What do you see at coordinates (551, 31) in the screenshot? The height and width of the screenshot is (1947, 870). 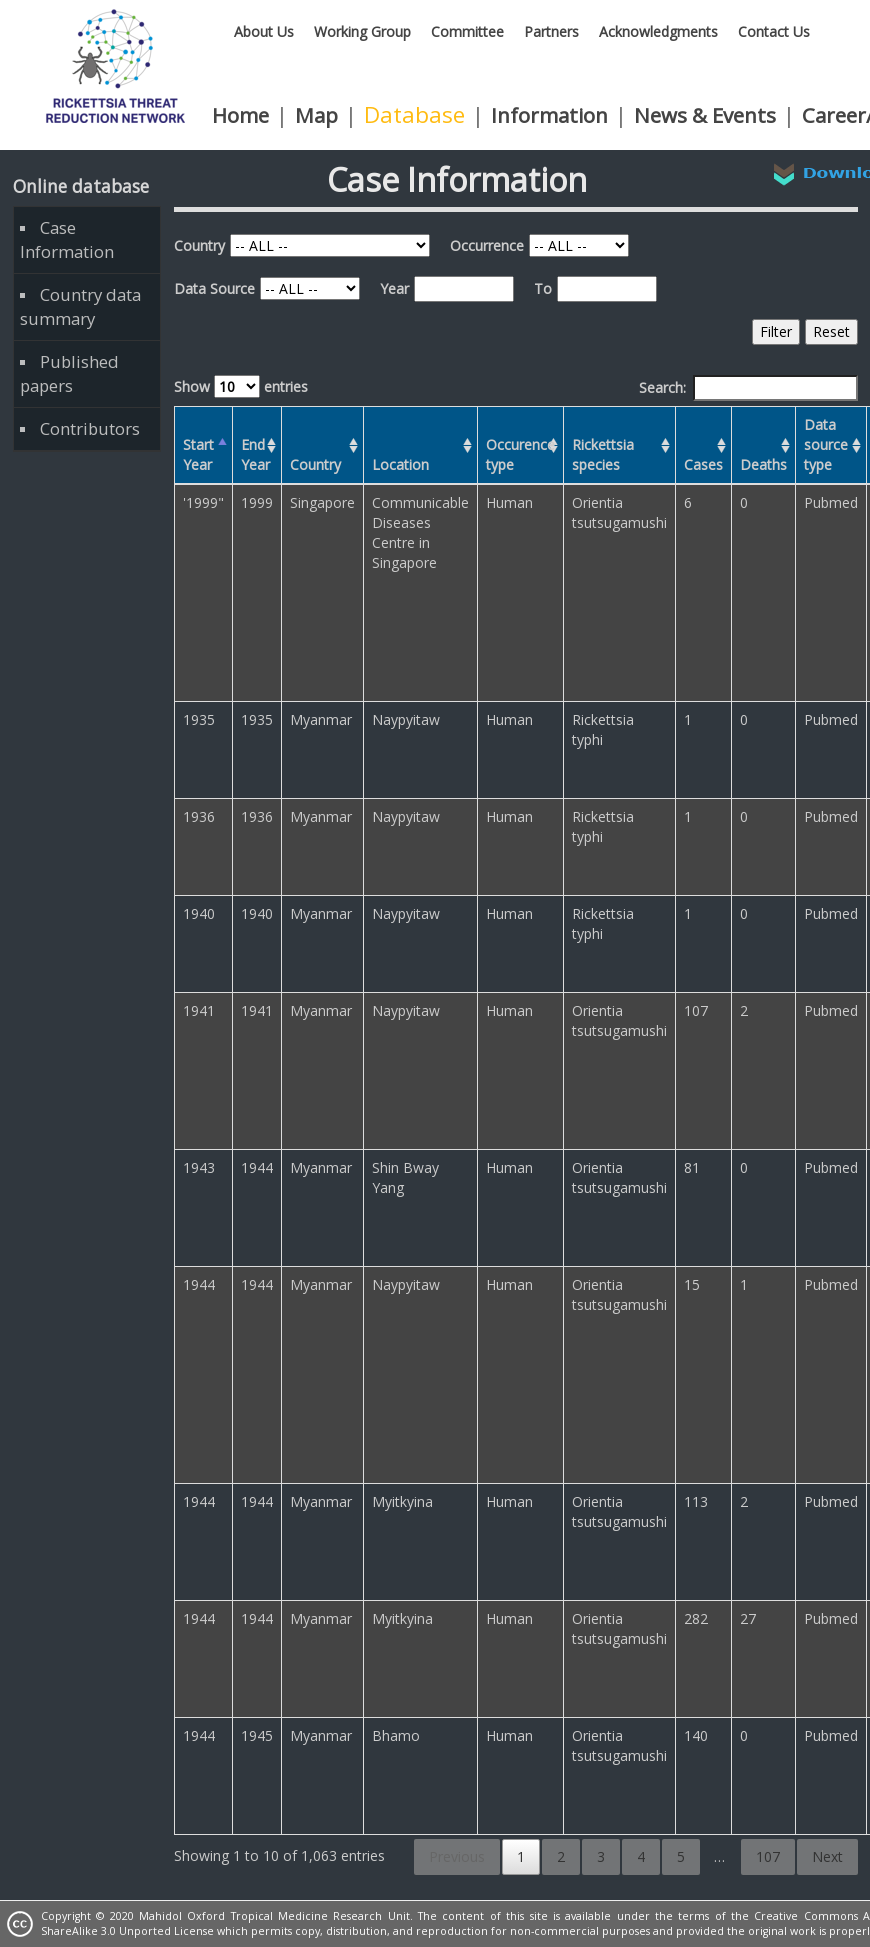 I see `Partners` at bounding box center [551, 31].